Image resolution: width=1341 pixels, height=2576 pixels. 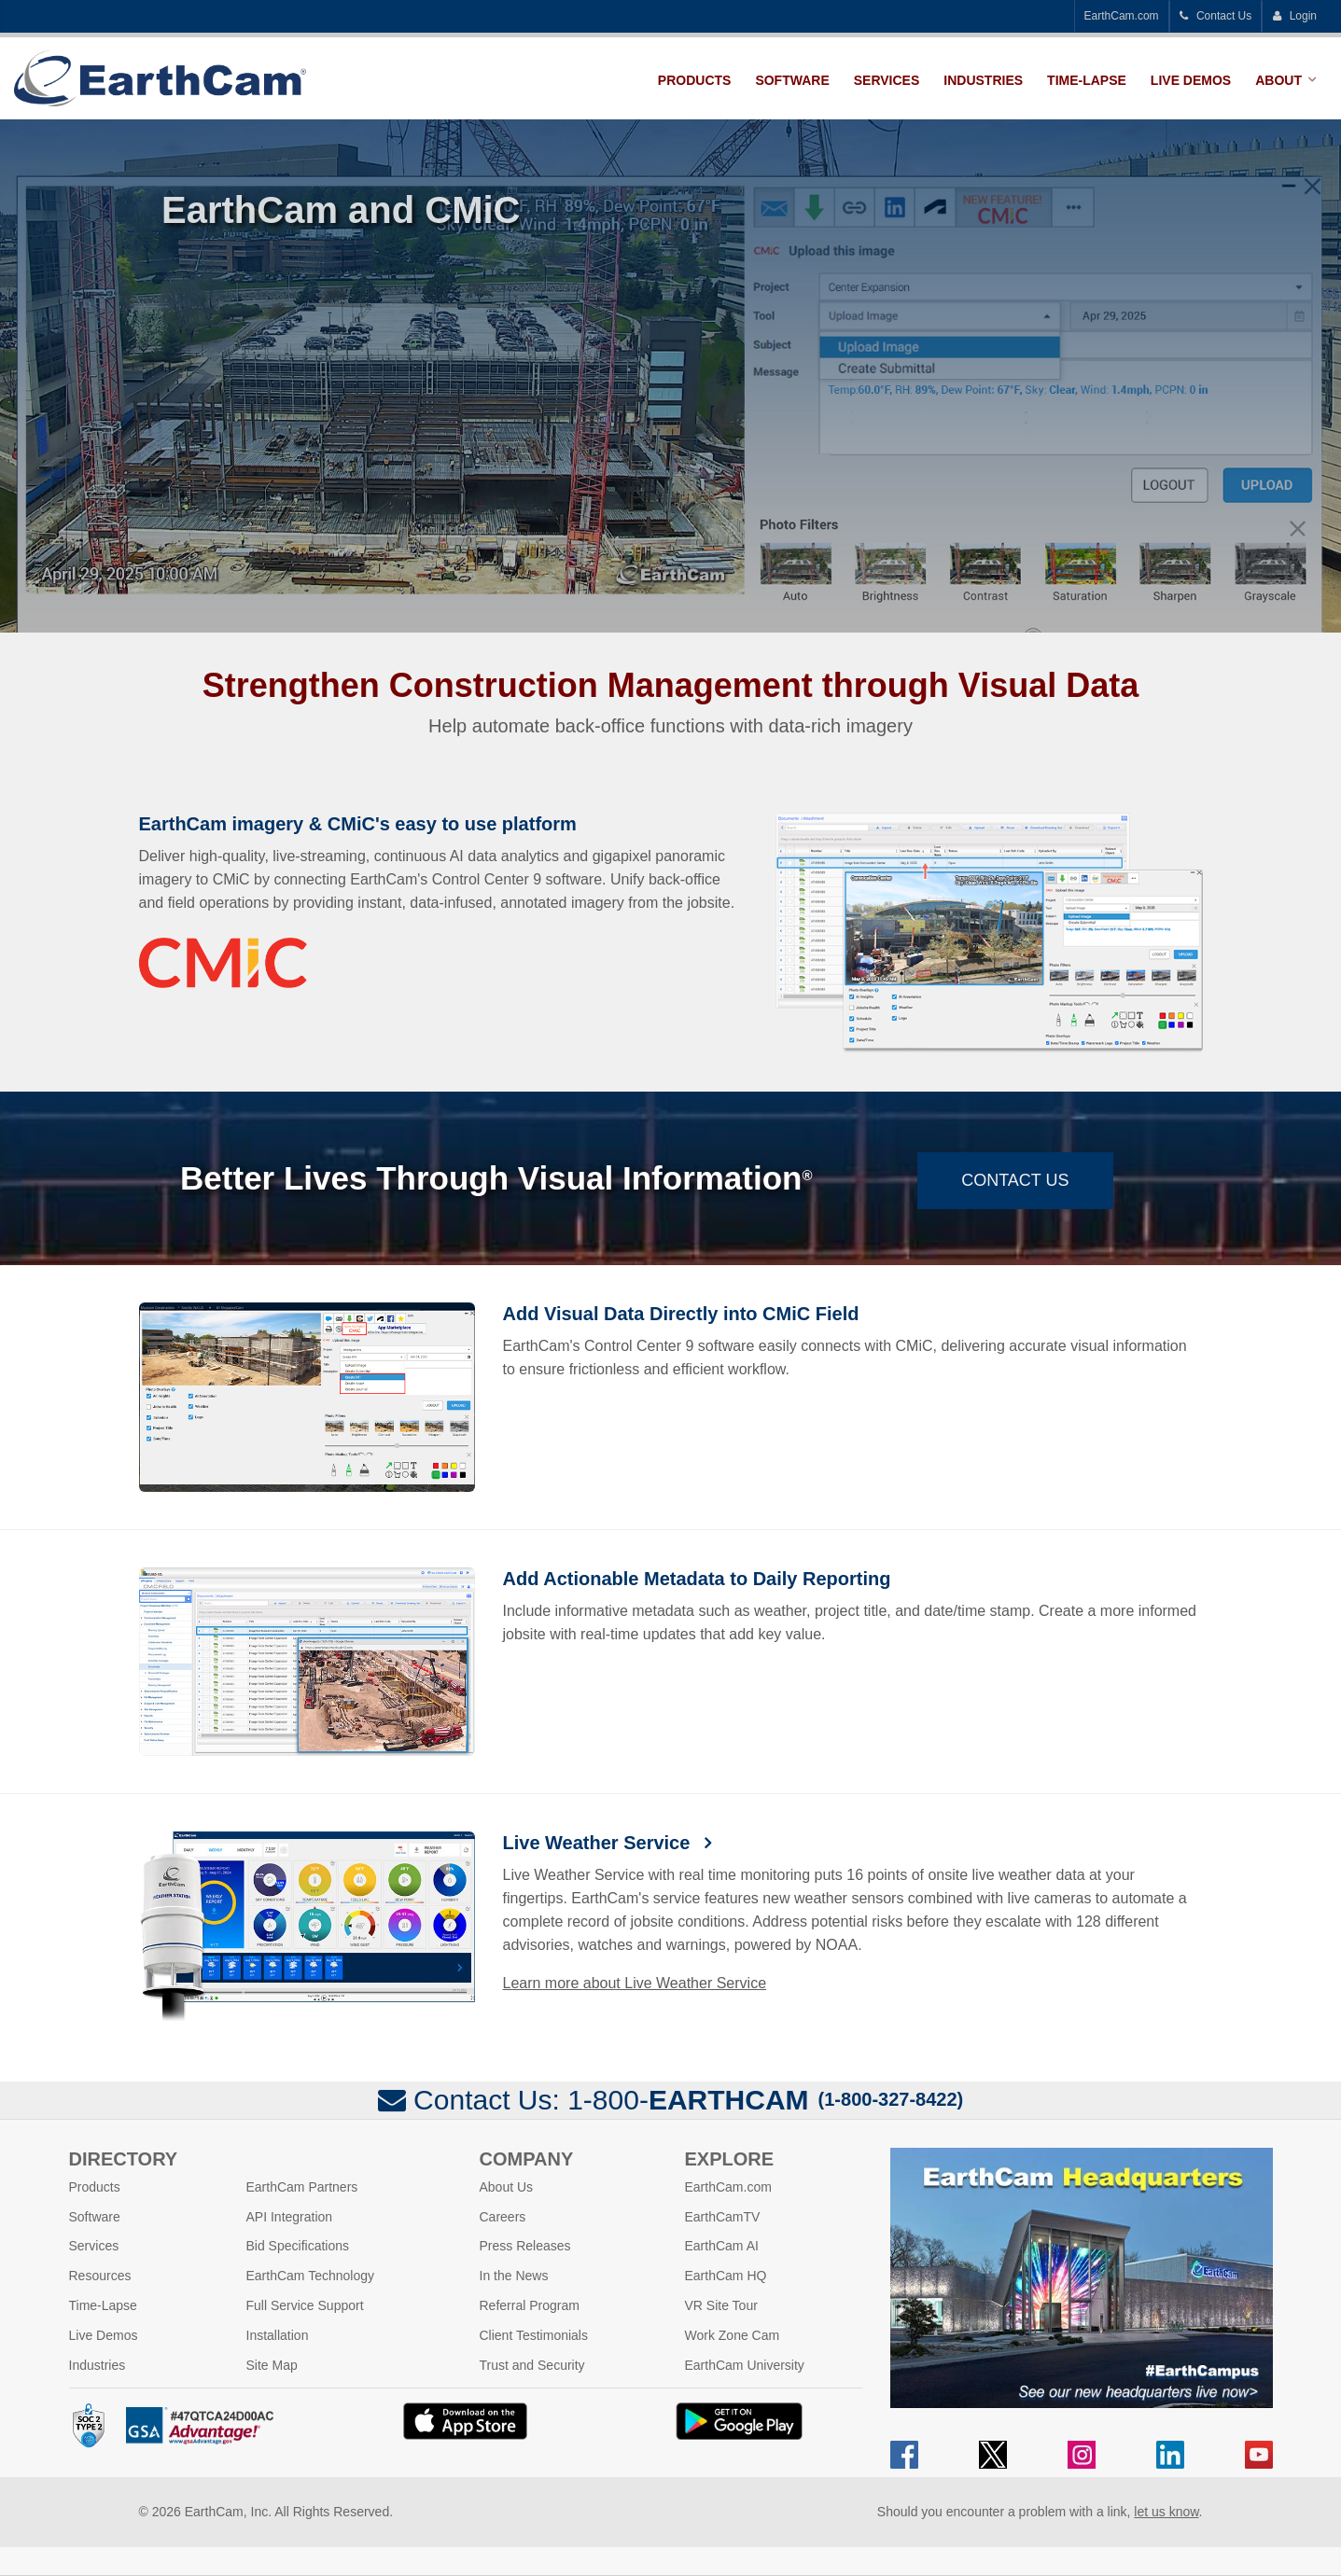 What do you see at coordinates (302, 2186) in the screenshot?
I see `EarthCam Partners` at bounding box center [302, 2186].